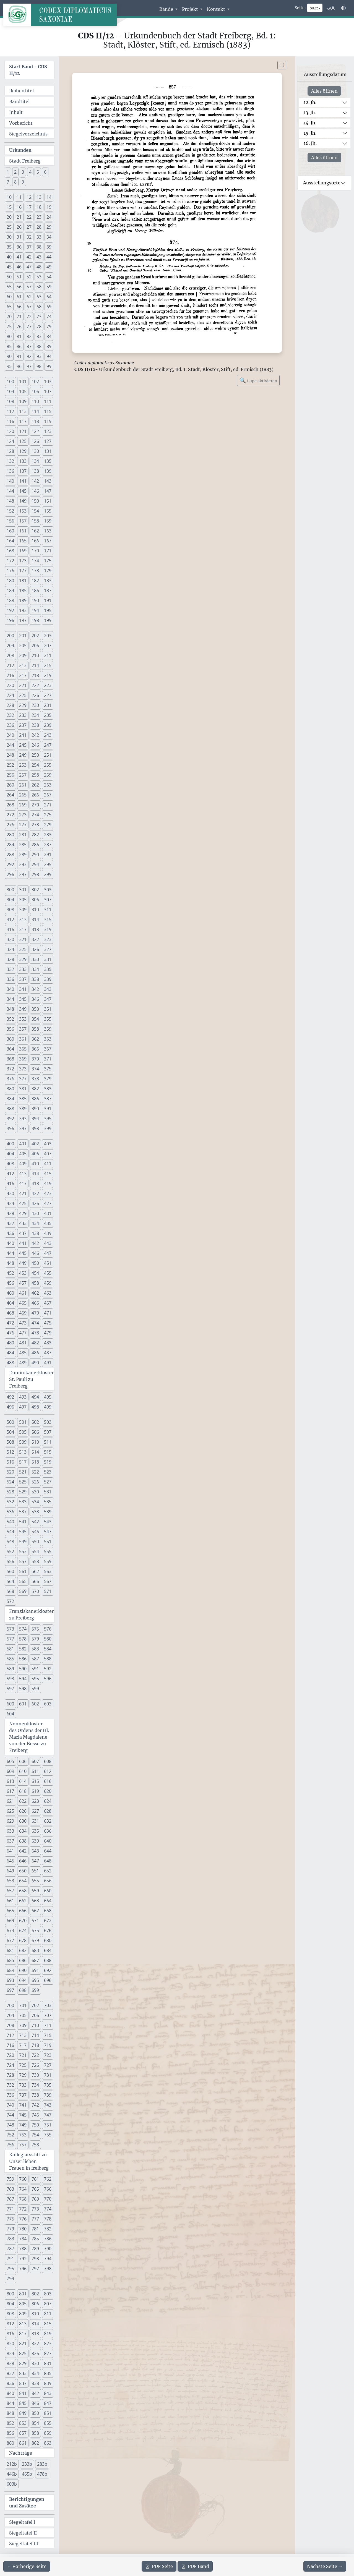 This screenshot has width=354, height=2576. Describe the element at coordinates (35, 1591) in the screenshot. I see `570 [button]` at that location.